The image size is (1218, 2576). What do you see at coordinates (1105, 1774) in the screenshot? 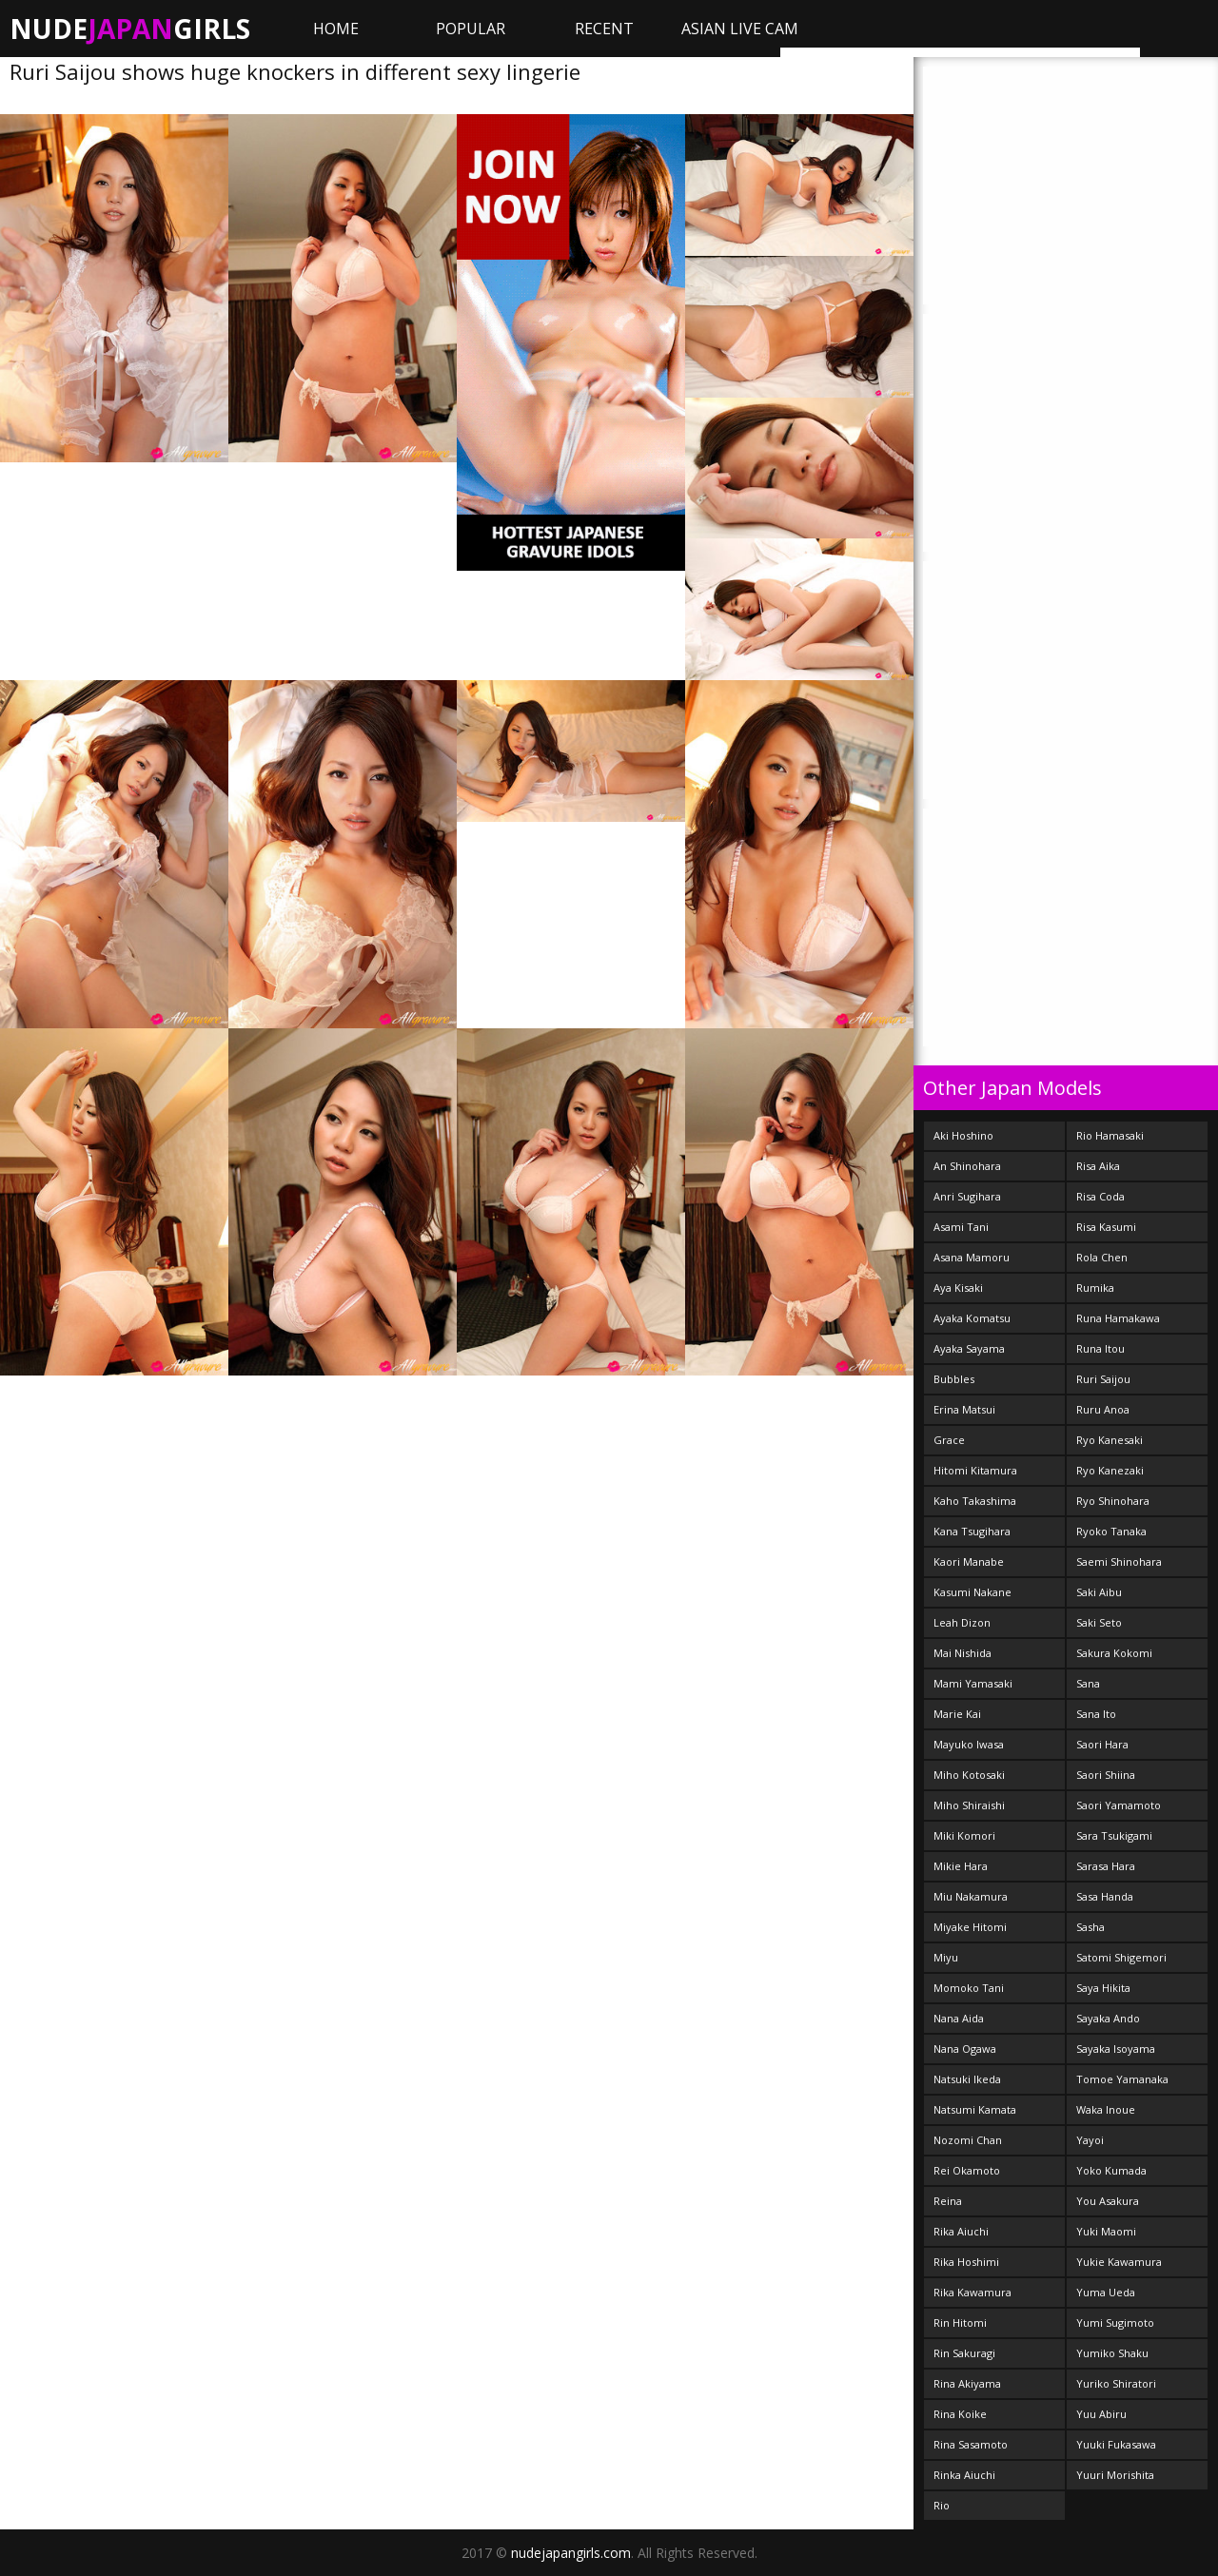
I see `Saori Shiina` at bounding box center [1105, 1774].